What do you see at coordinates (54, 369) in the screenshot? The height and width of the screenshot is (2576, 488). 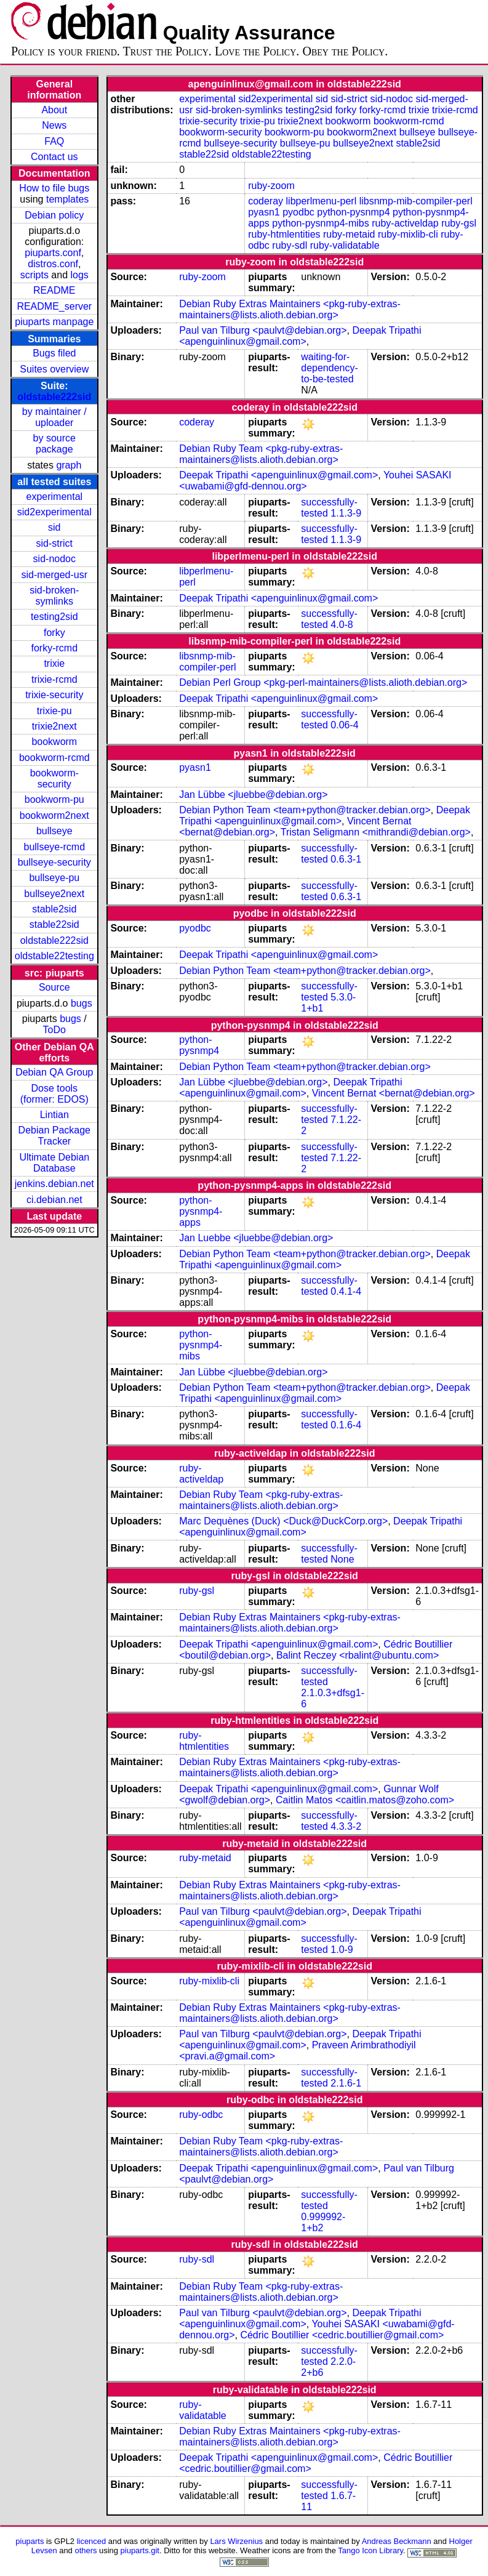 I see `Suites overview` at bounding box center [54, 369].